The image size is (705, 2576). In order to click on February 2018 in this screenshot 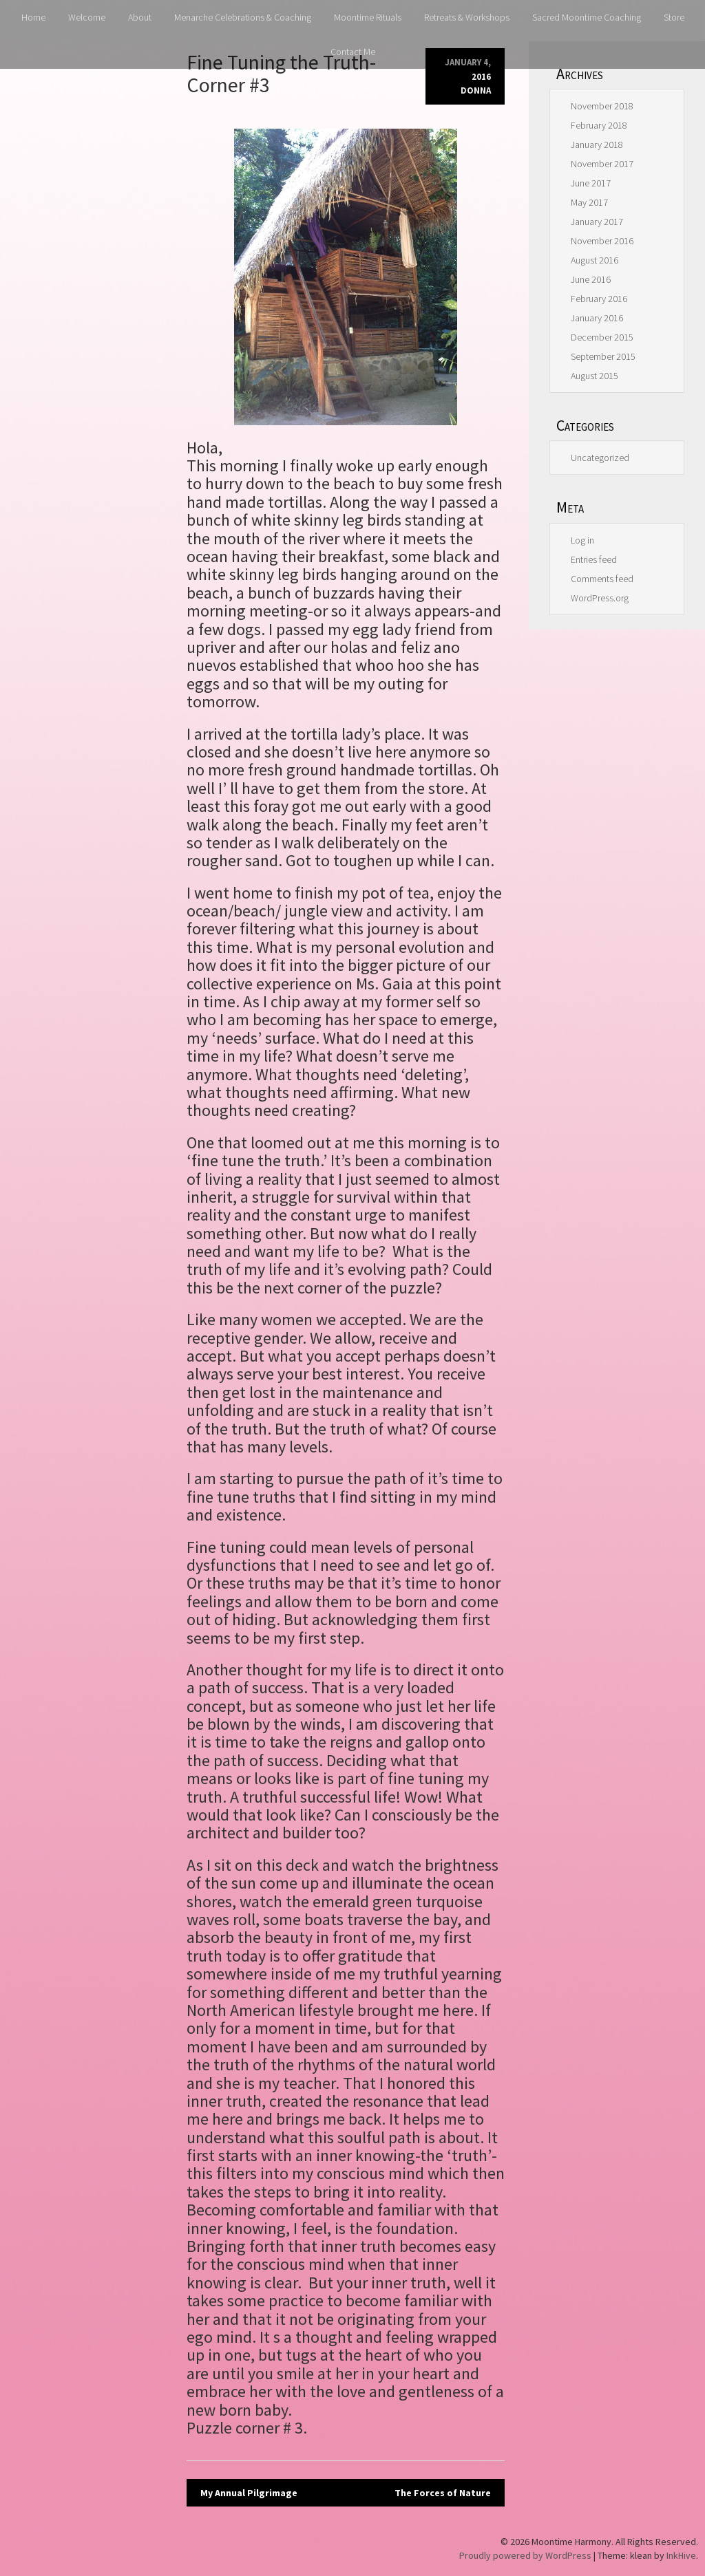, I will do `click(599, 125)`.